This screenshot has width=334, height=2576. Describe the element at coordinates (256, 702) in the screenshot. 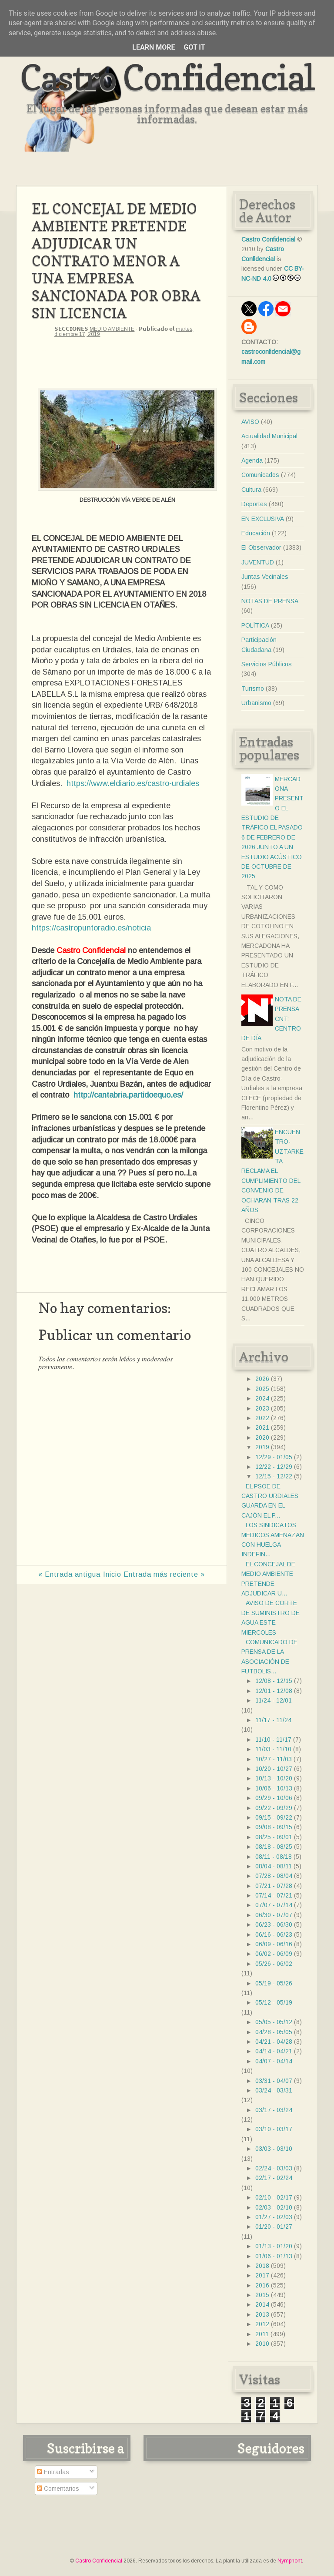

I see `Urbanismo` at that location.